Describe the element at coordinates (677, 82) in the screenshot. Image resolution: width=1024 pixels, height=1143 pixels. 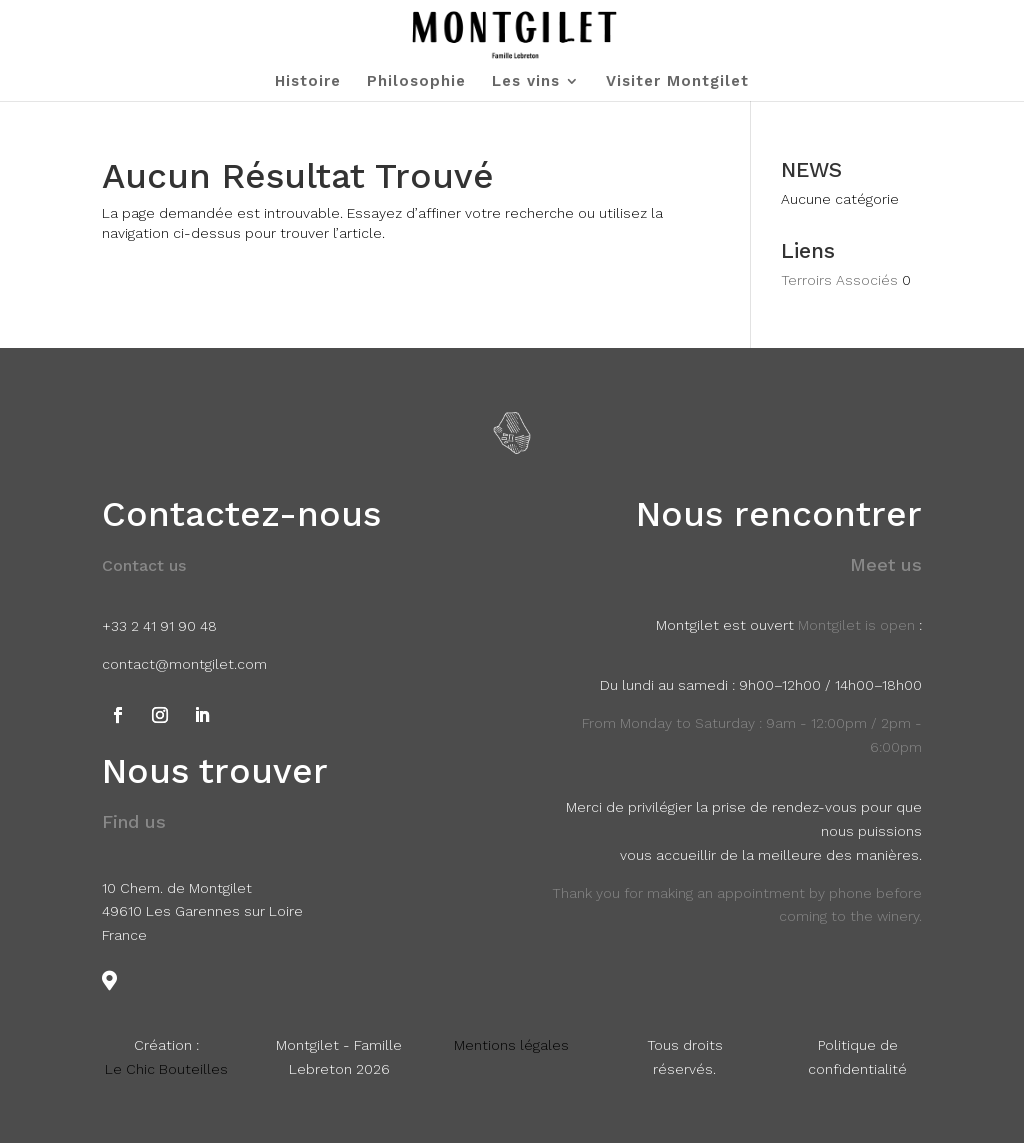
I see `Visiter Montgilet` at that location.